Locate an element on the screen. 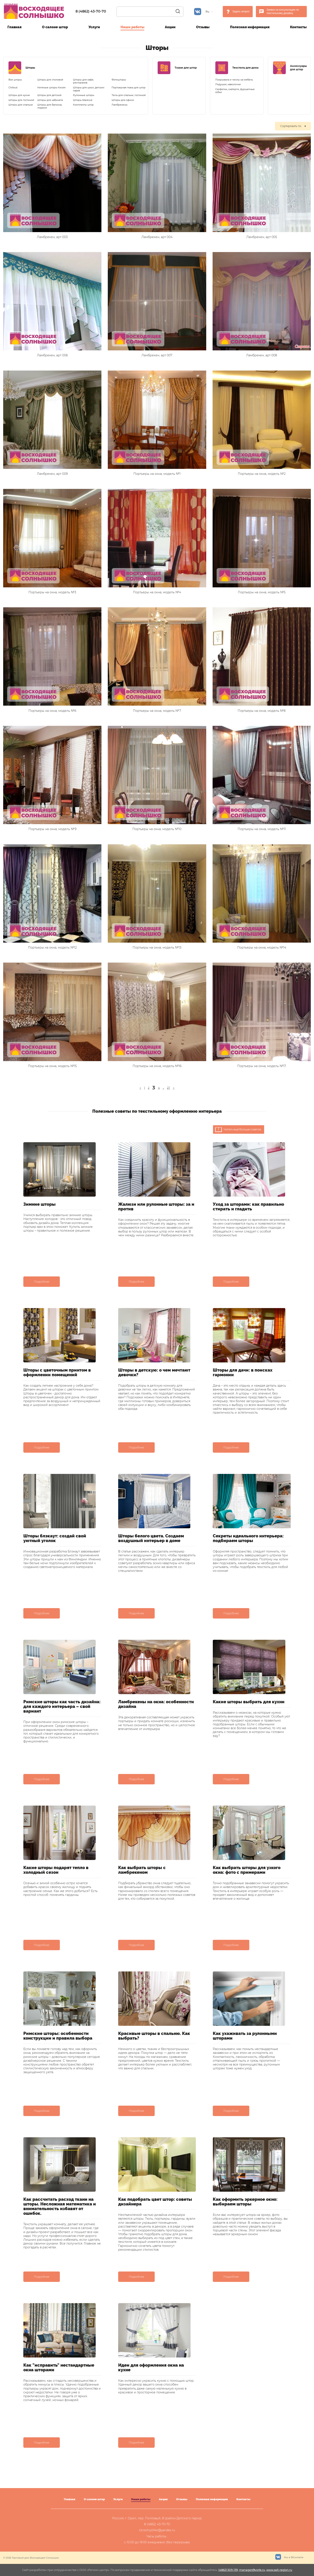 The width and height of the screenshot is (314, 2576). Заявка на консультацию по текстильному дизайну is located at coordinates (282, 11).